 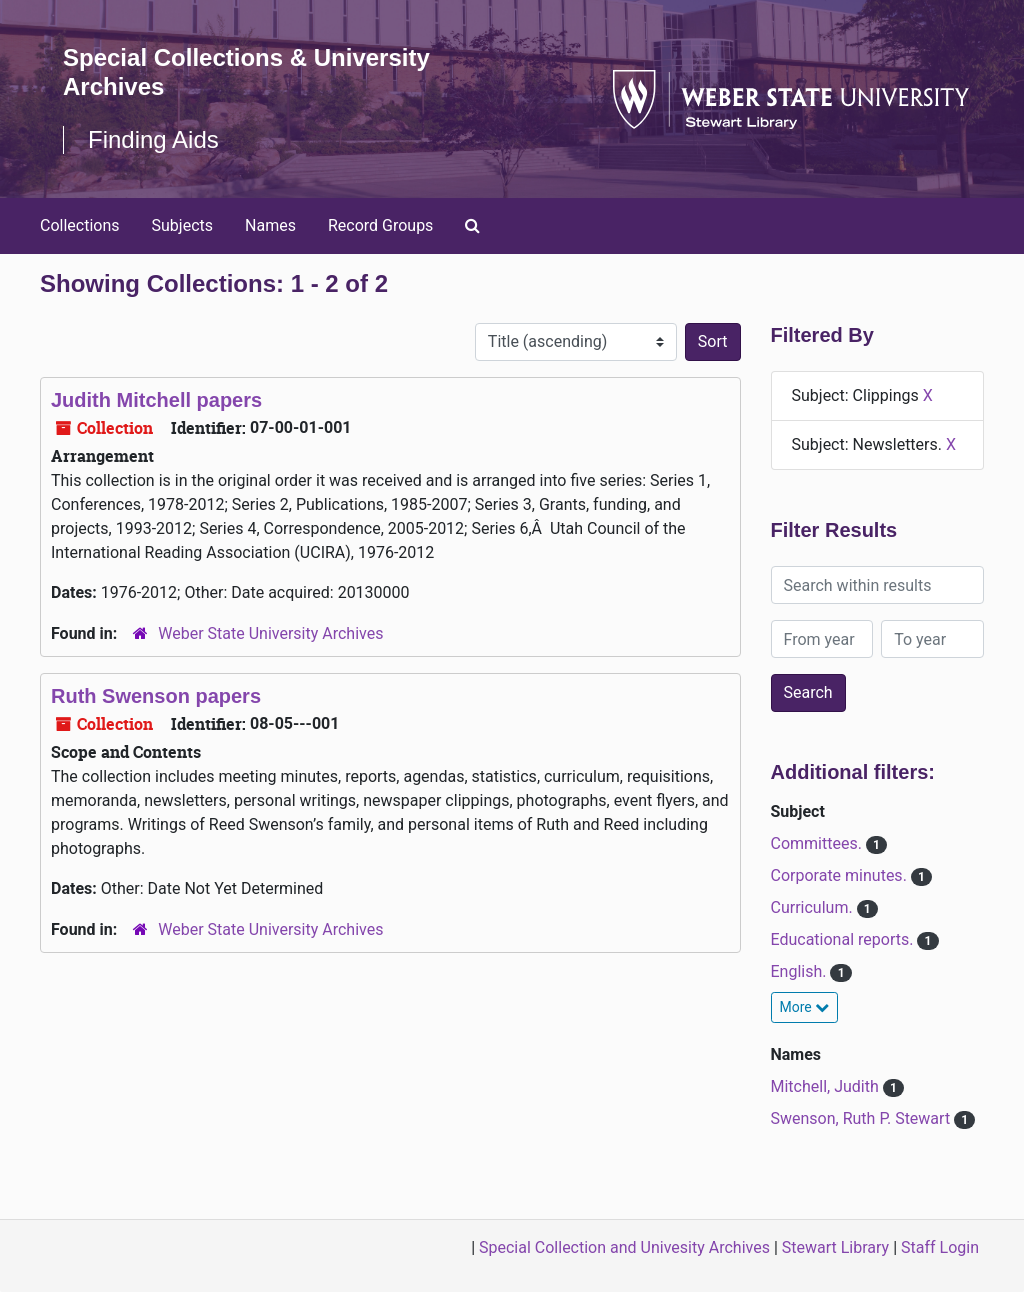 I want to click on Curriculum., so click(x=814, y=907).